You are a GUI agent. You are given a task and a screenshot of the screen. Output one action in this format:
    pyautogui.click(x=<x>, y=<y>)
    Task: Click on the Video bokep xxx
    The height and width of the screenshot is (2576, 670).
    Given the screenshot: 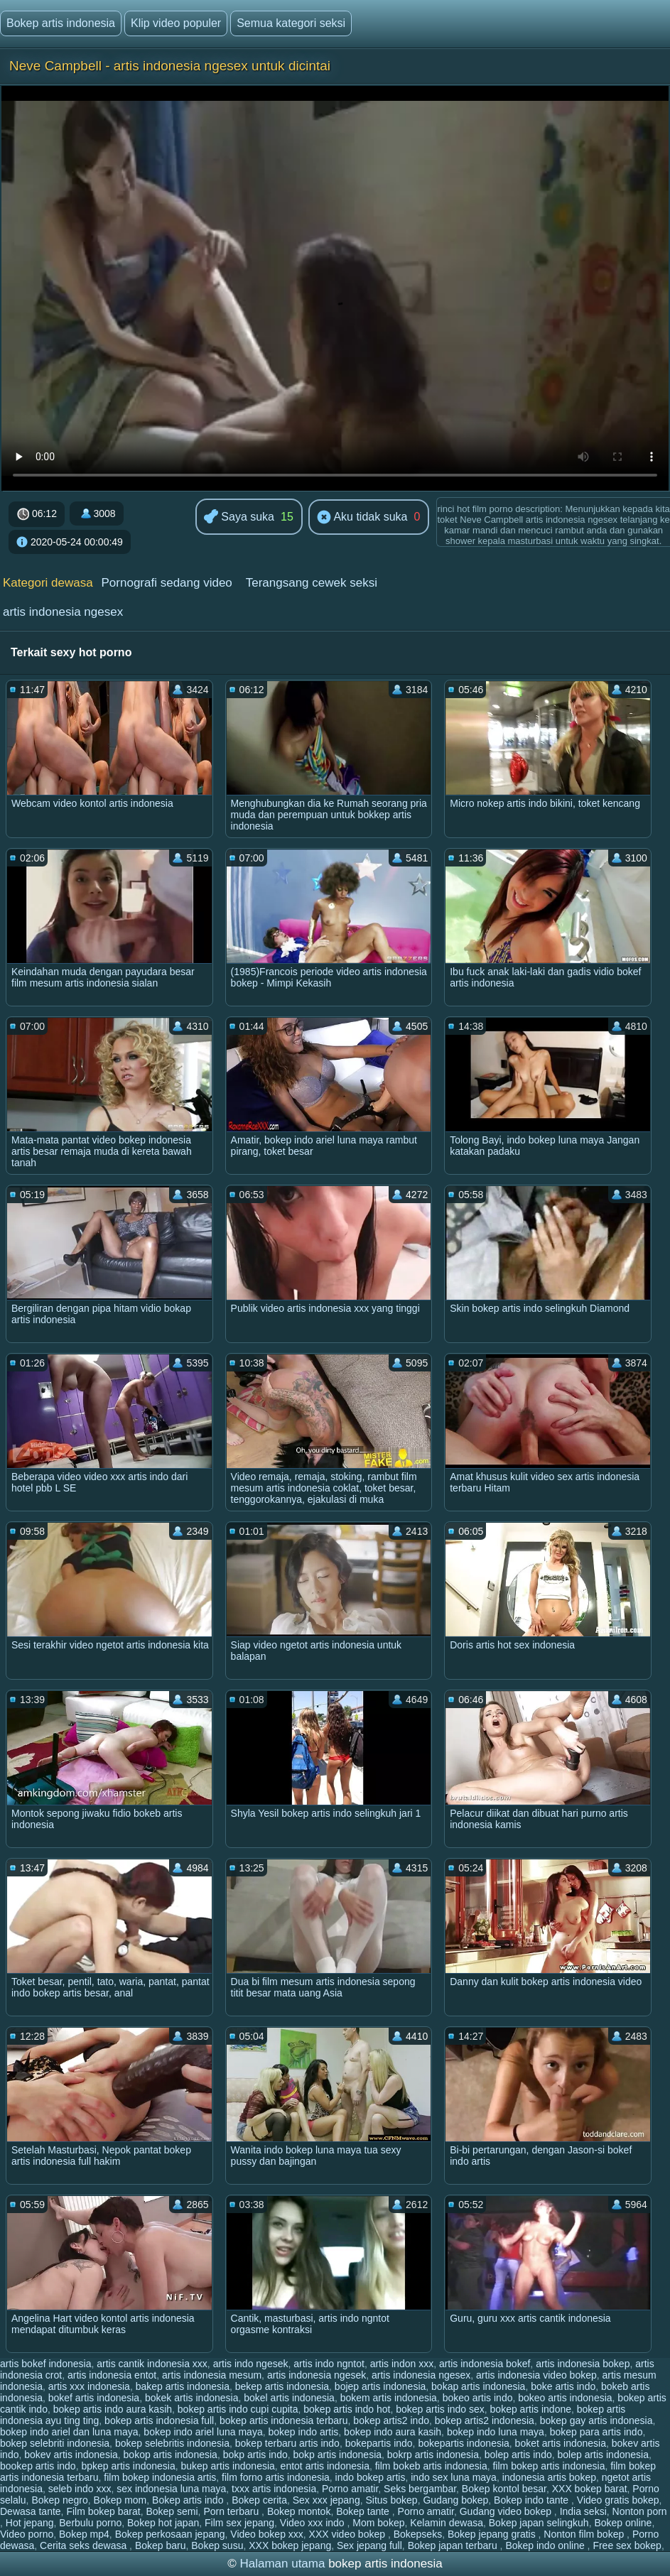 What is the action you would take?
    pyautogui.click(x=266, y=2534)
    